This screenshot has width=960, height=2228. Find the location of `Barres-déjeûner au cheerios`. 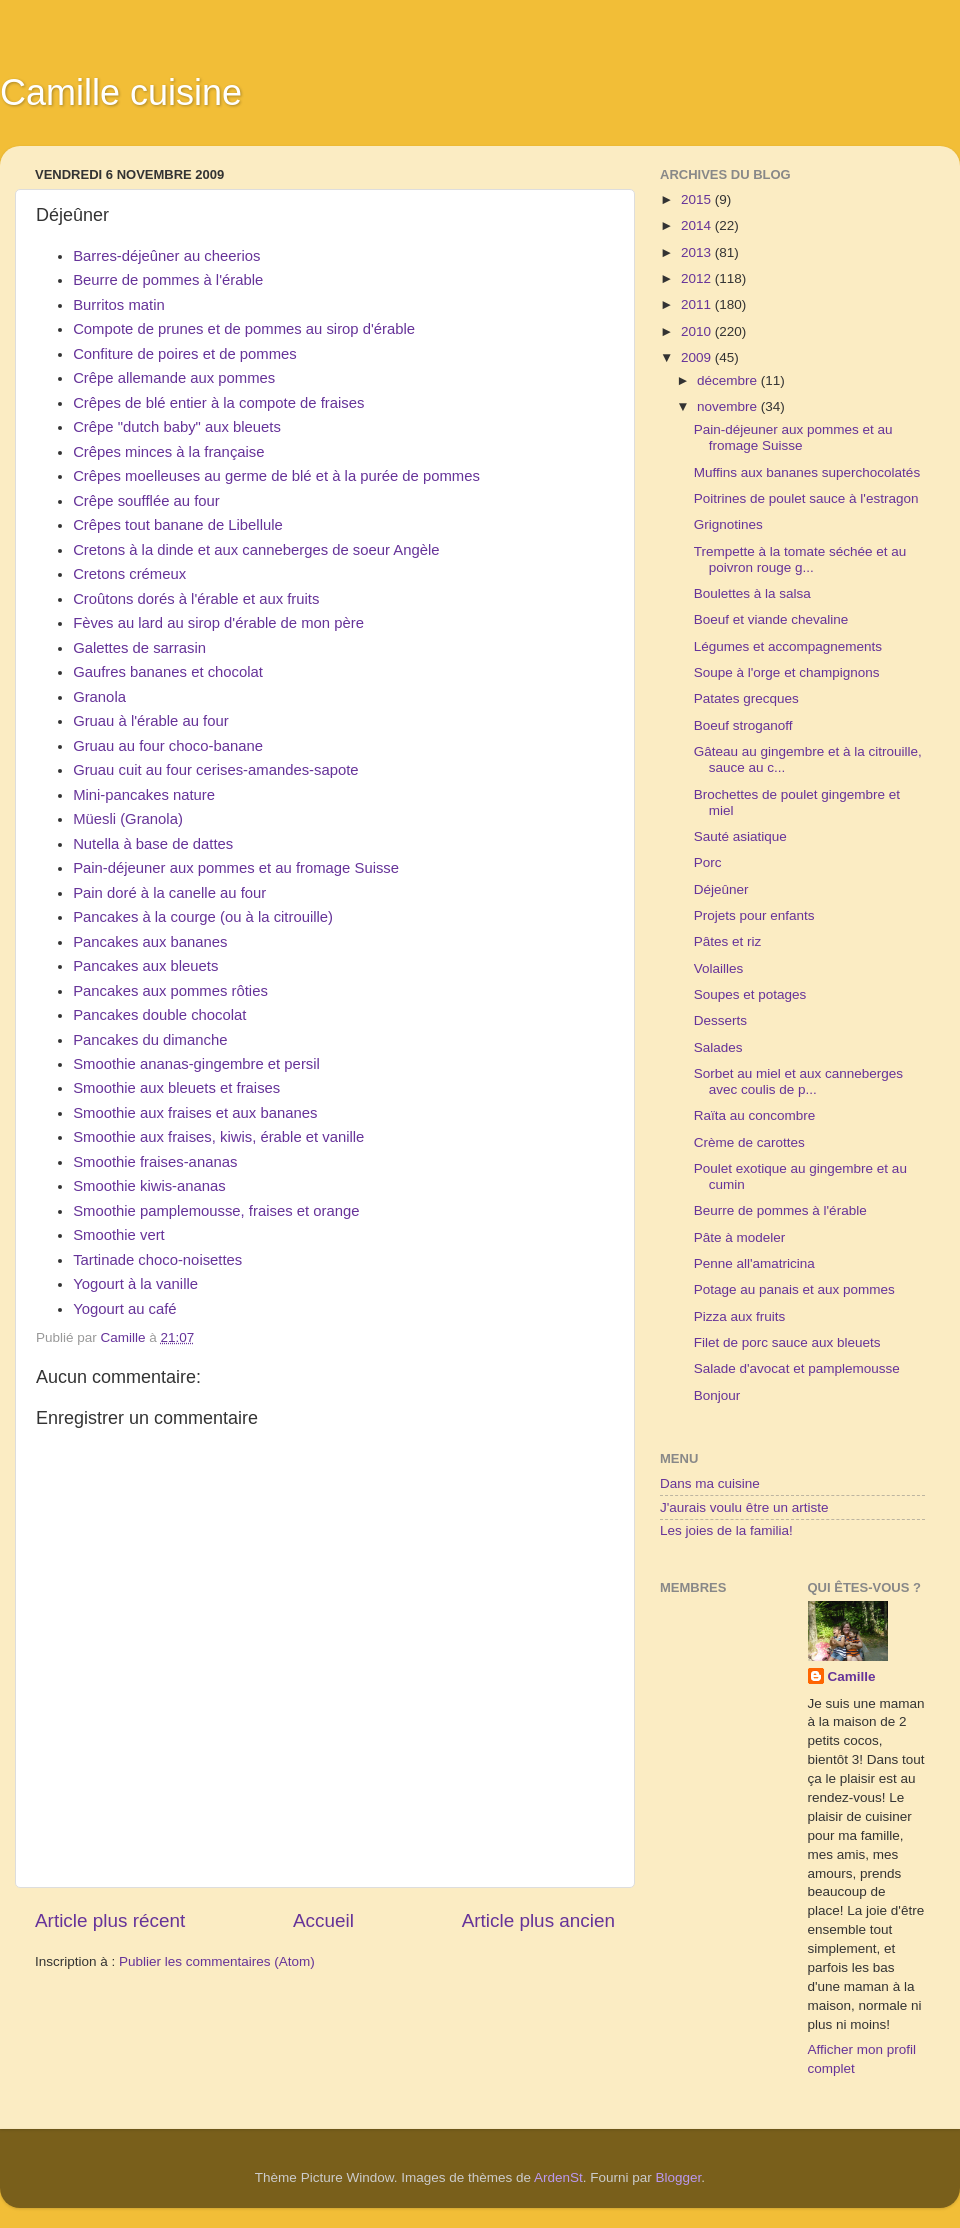

Barres-déjeûner au cheerios is located at coordinates (166, 256).